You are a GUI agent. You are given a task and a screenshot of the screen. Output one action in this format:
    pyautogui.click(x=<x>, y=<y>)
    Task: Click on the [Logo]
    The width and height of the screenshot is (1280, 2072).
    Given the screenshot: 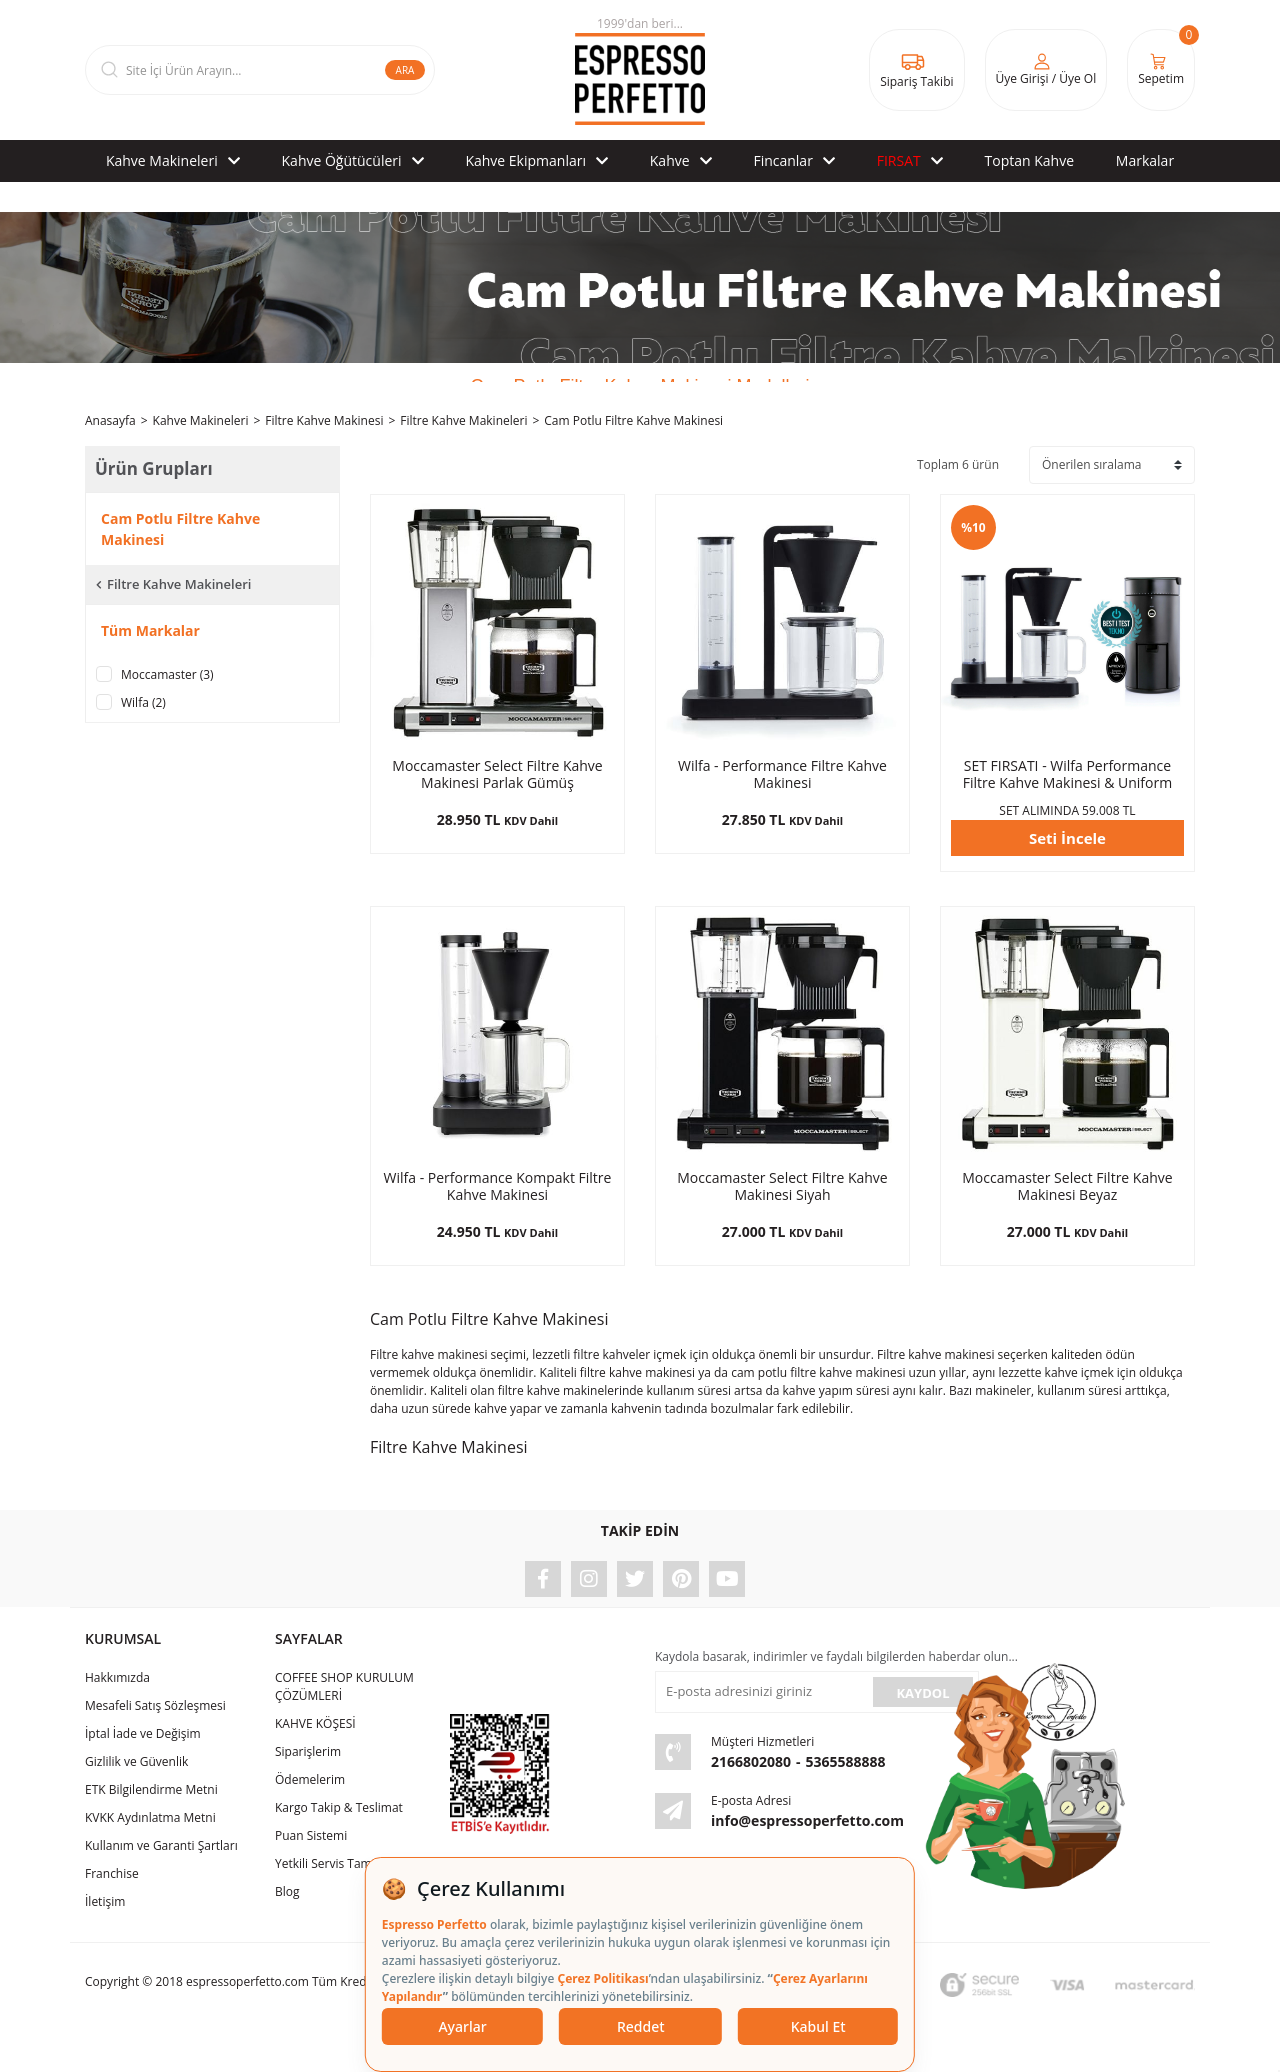 What is the action you would take?
    pyautogui.click(x=640, y=70)
    